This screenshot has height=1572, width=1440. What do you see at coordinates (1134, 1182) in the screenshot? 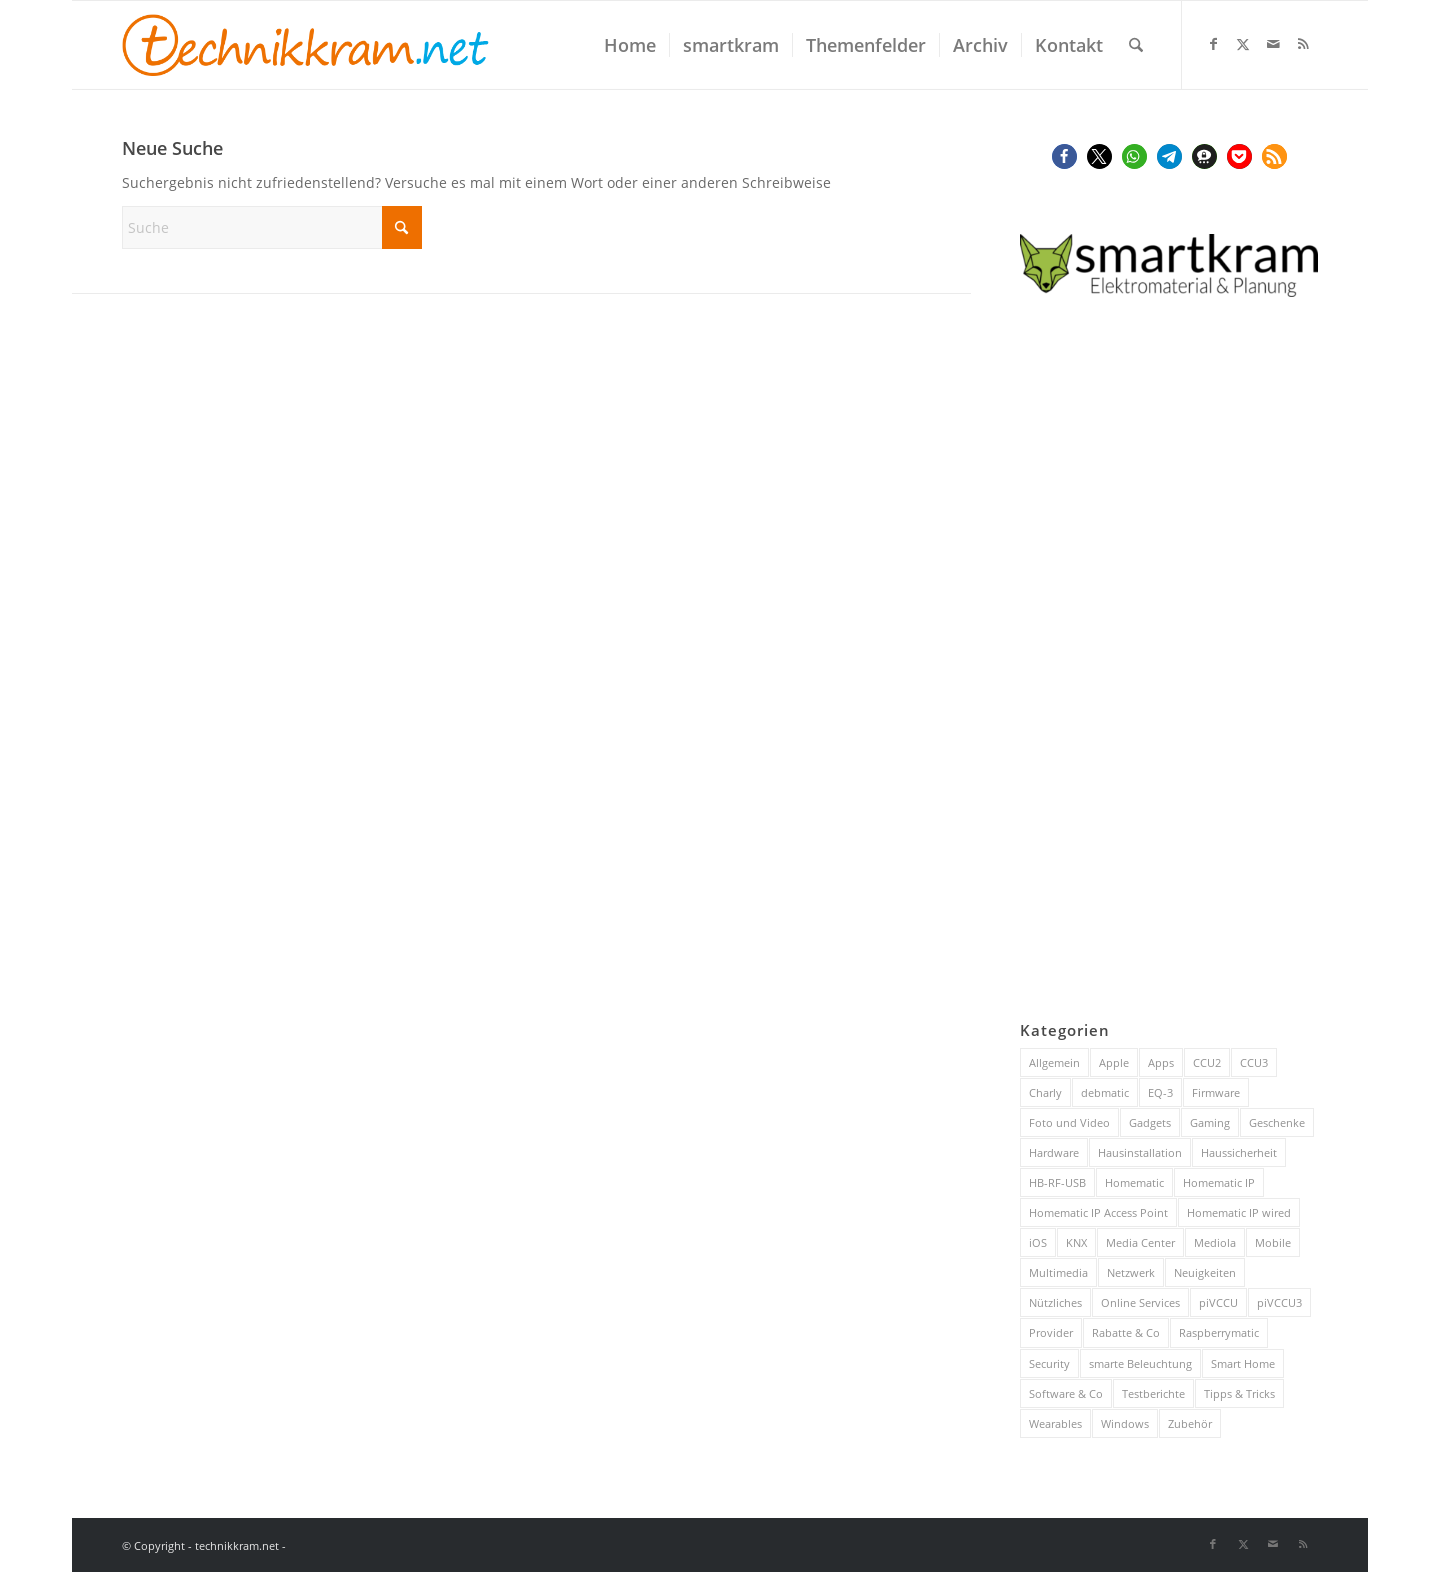
I see `Homematic [Homematic (316 Einträge)]` at bounding box center [1134, 1182].